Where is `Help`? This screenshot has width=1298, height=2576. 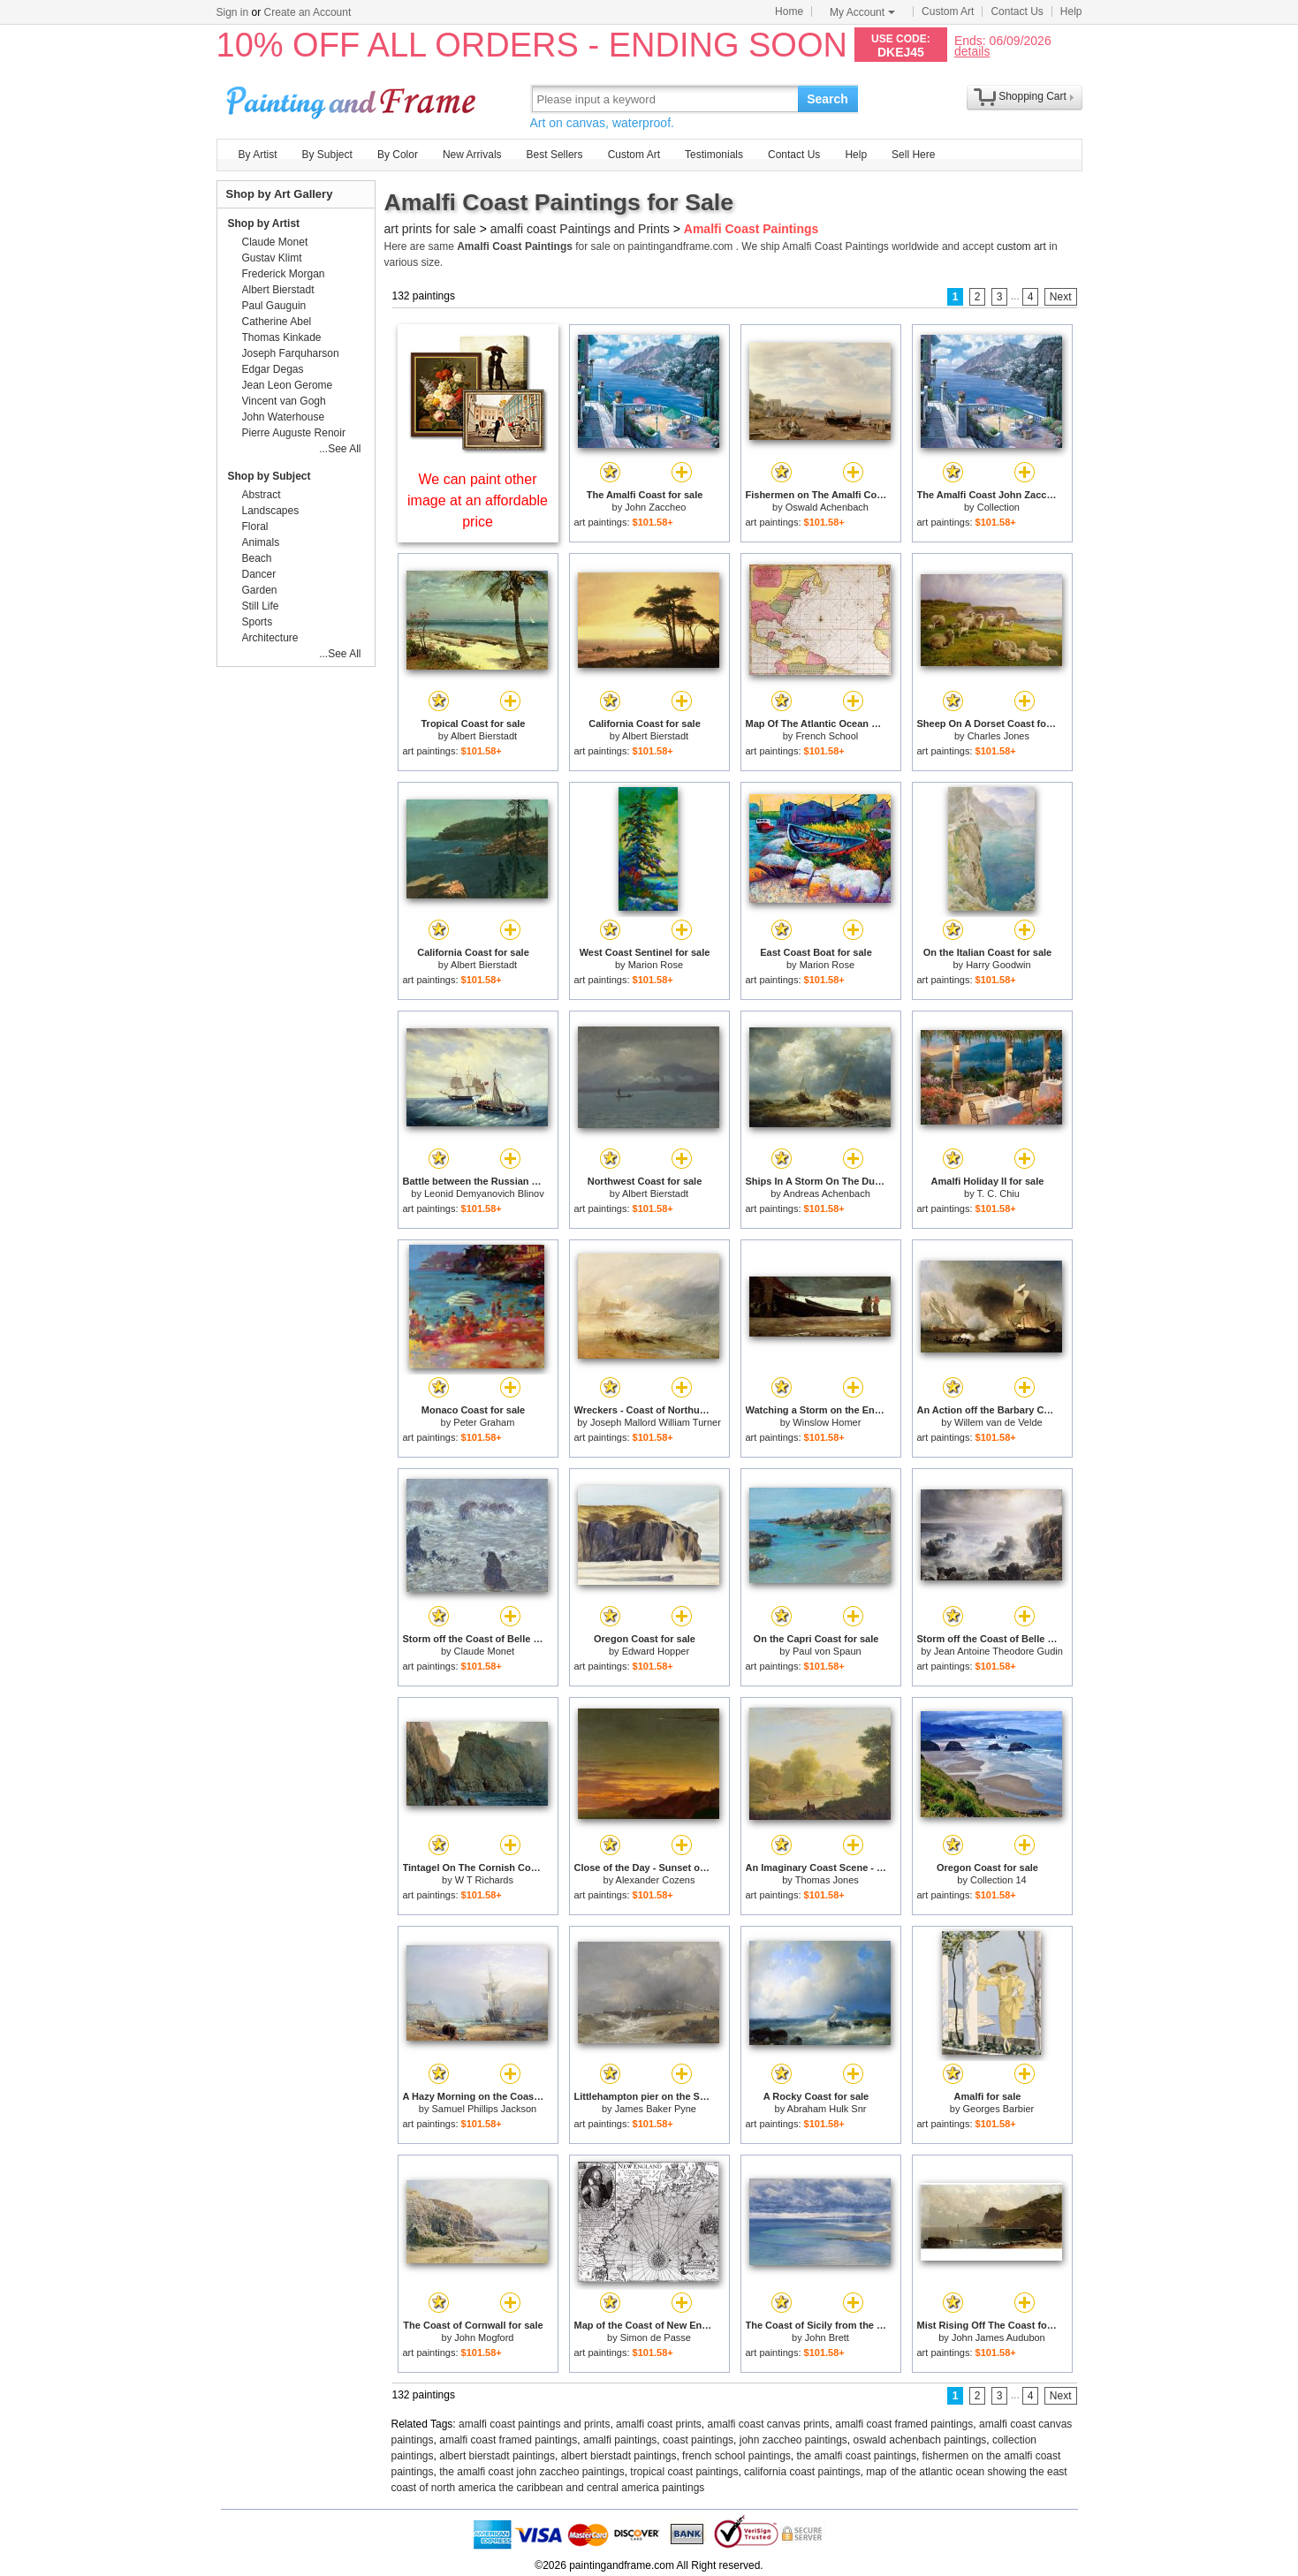
Help is located at coordinates (1071, 11).